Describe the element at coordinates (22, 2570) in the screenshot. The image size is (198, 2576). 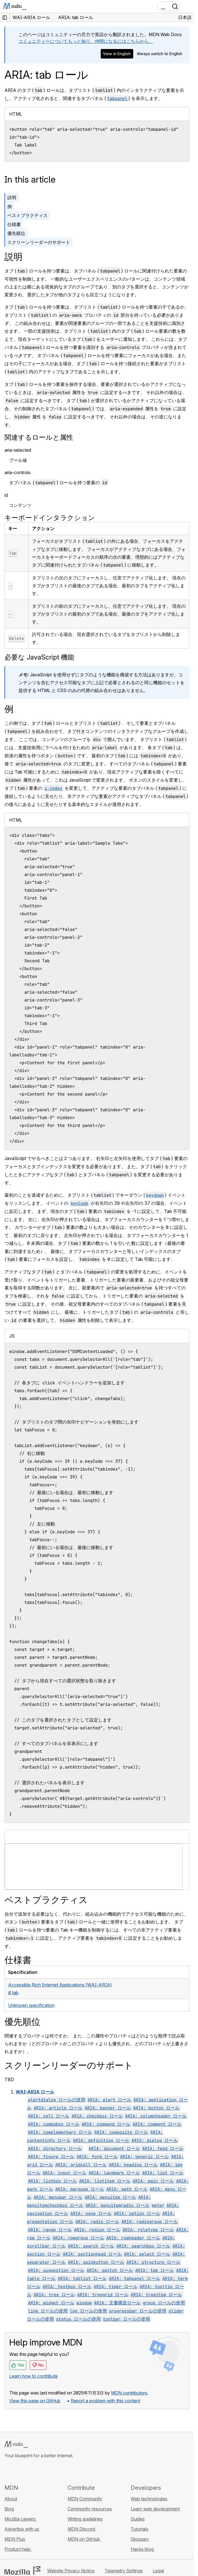
I see `[Mozilla logo]` at that location.